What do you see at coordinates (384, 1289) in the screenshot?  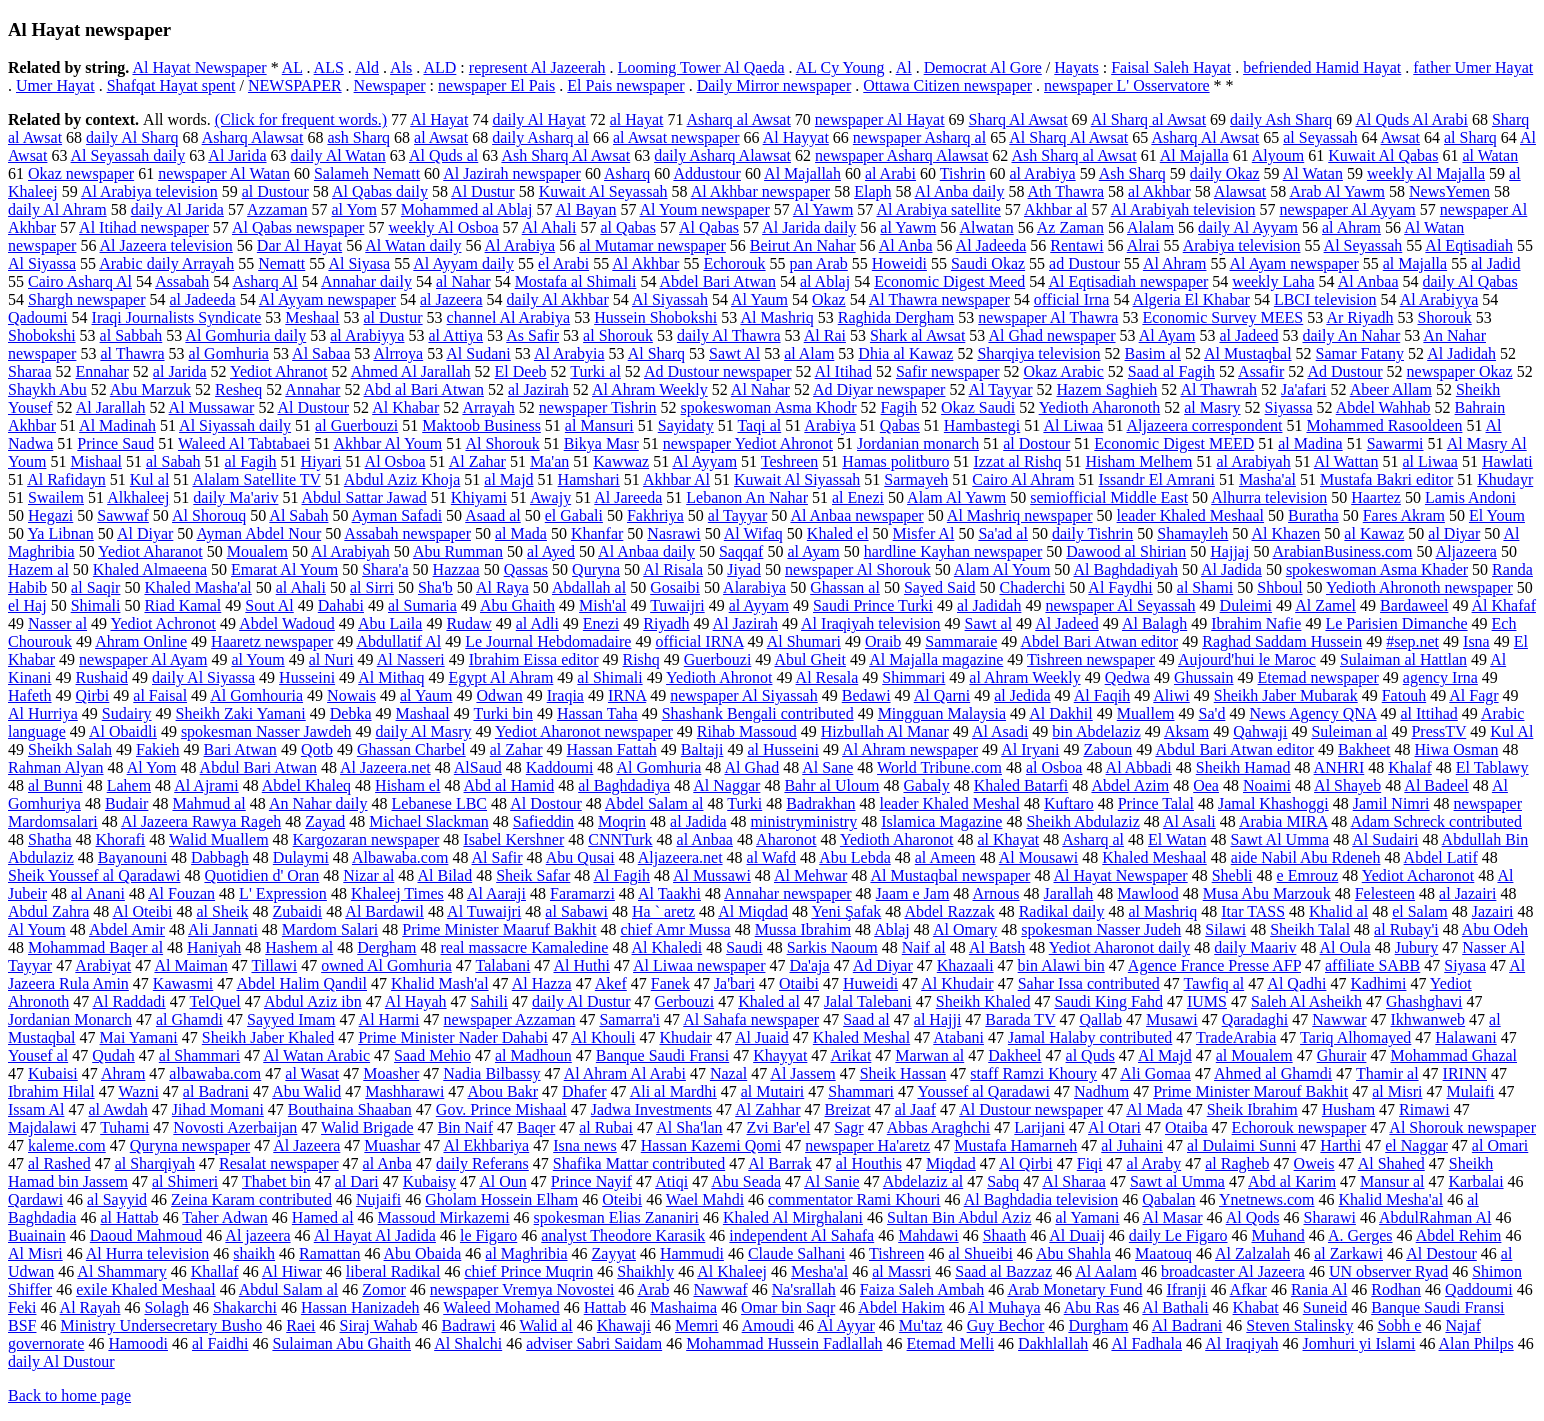 I see `Zomor` at bounding box center [384, 1289].